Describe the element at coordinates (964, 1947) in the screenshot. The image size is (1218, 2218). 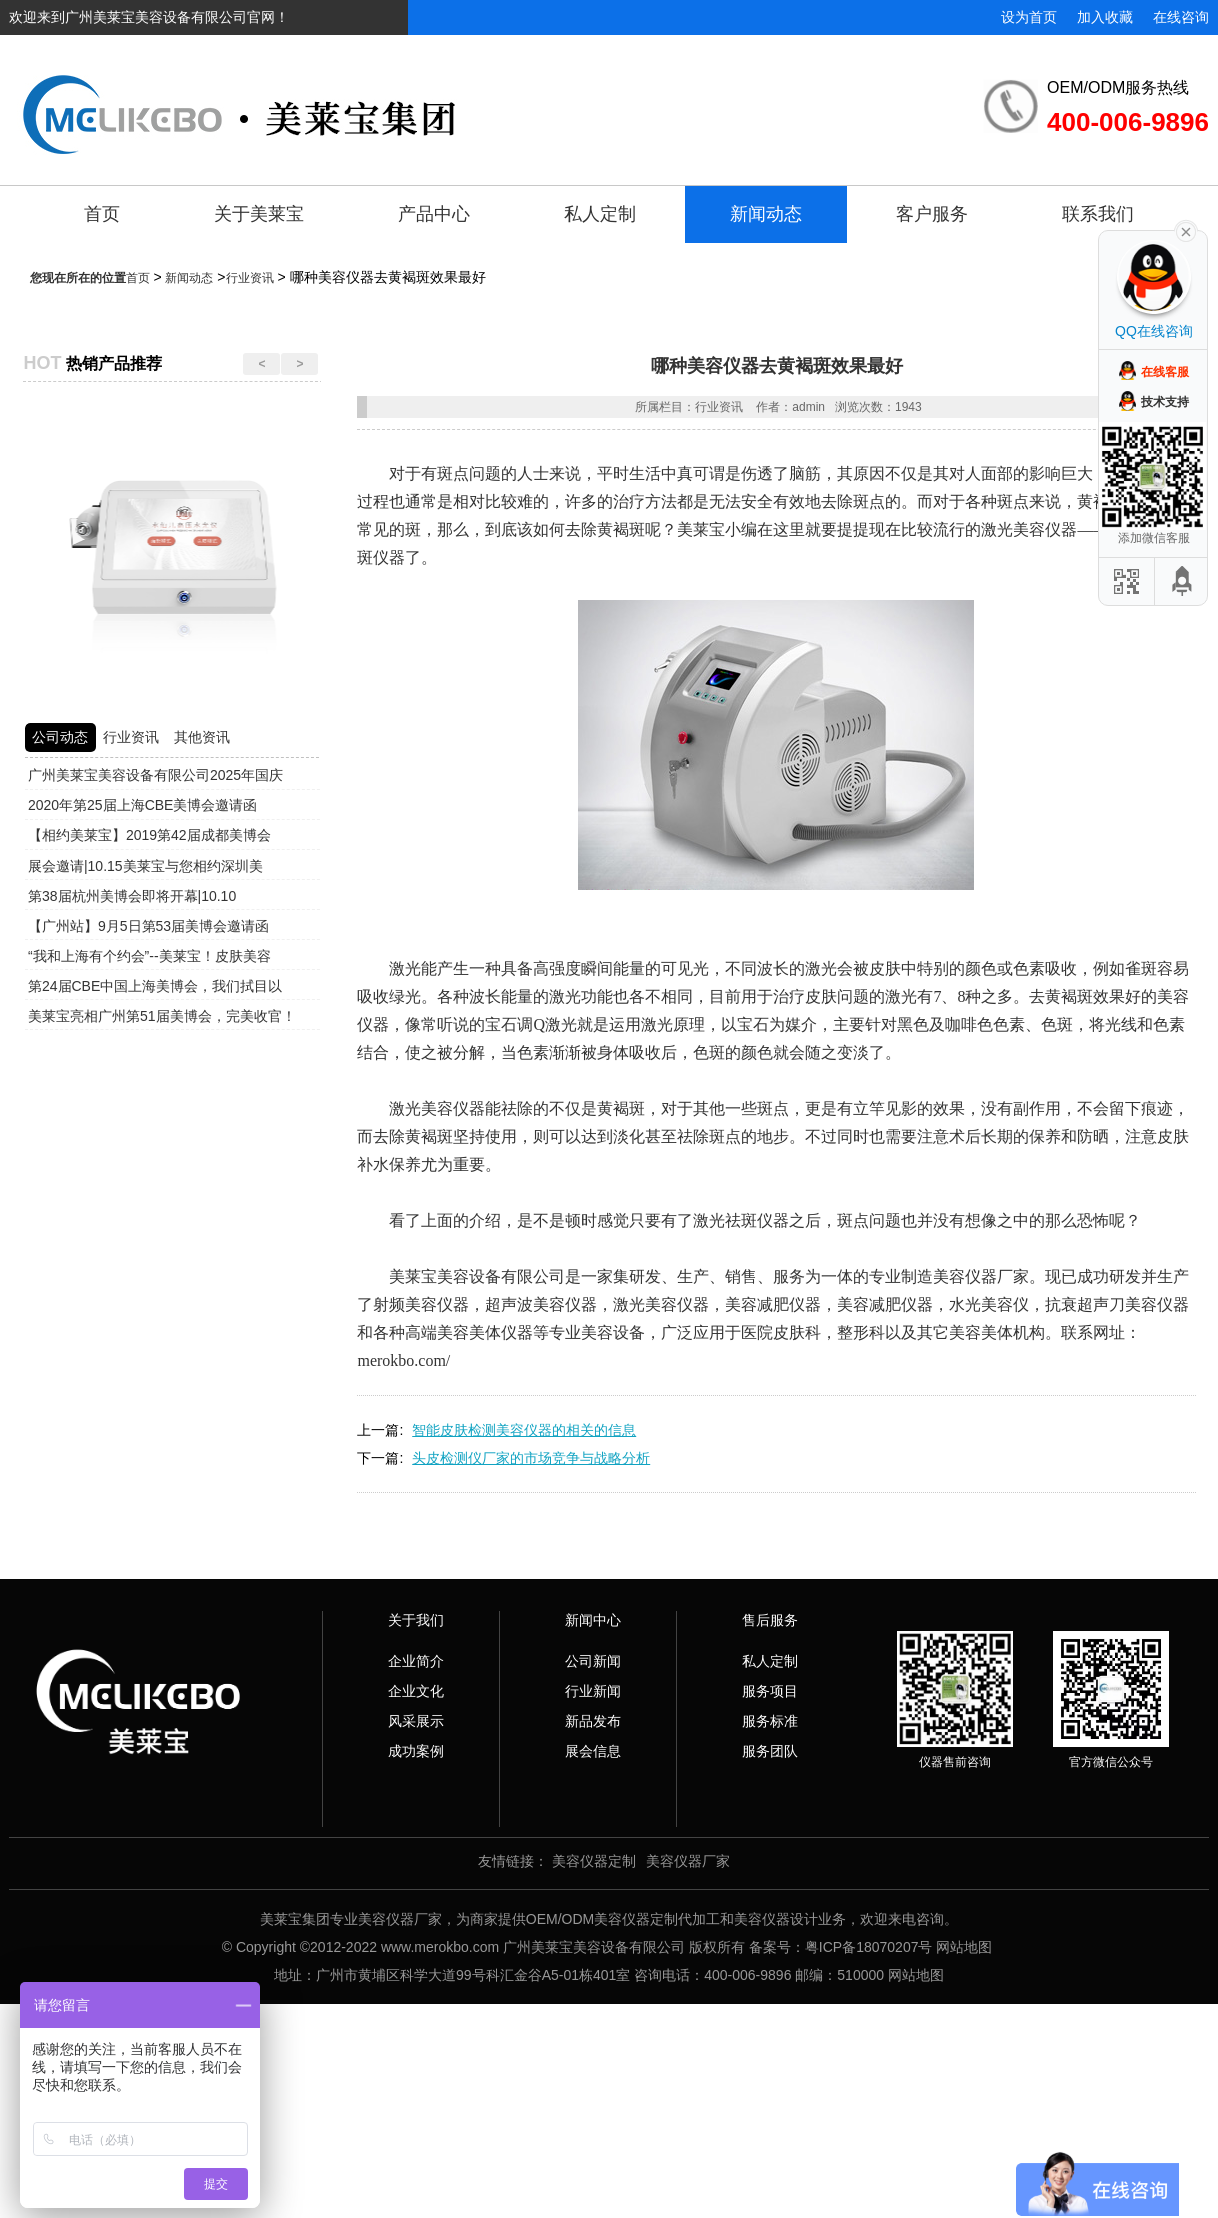
I see `网站地图` at that location.